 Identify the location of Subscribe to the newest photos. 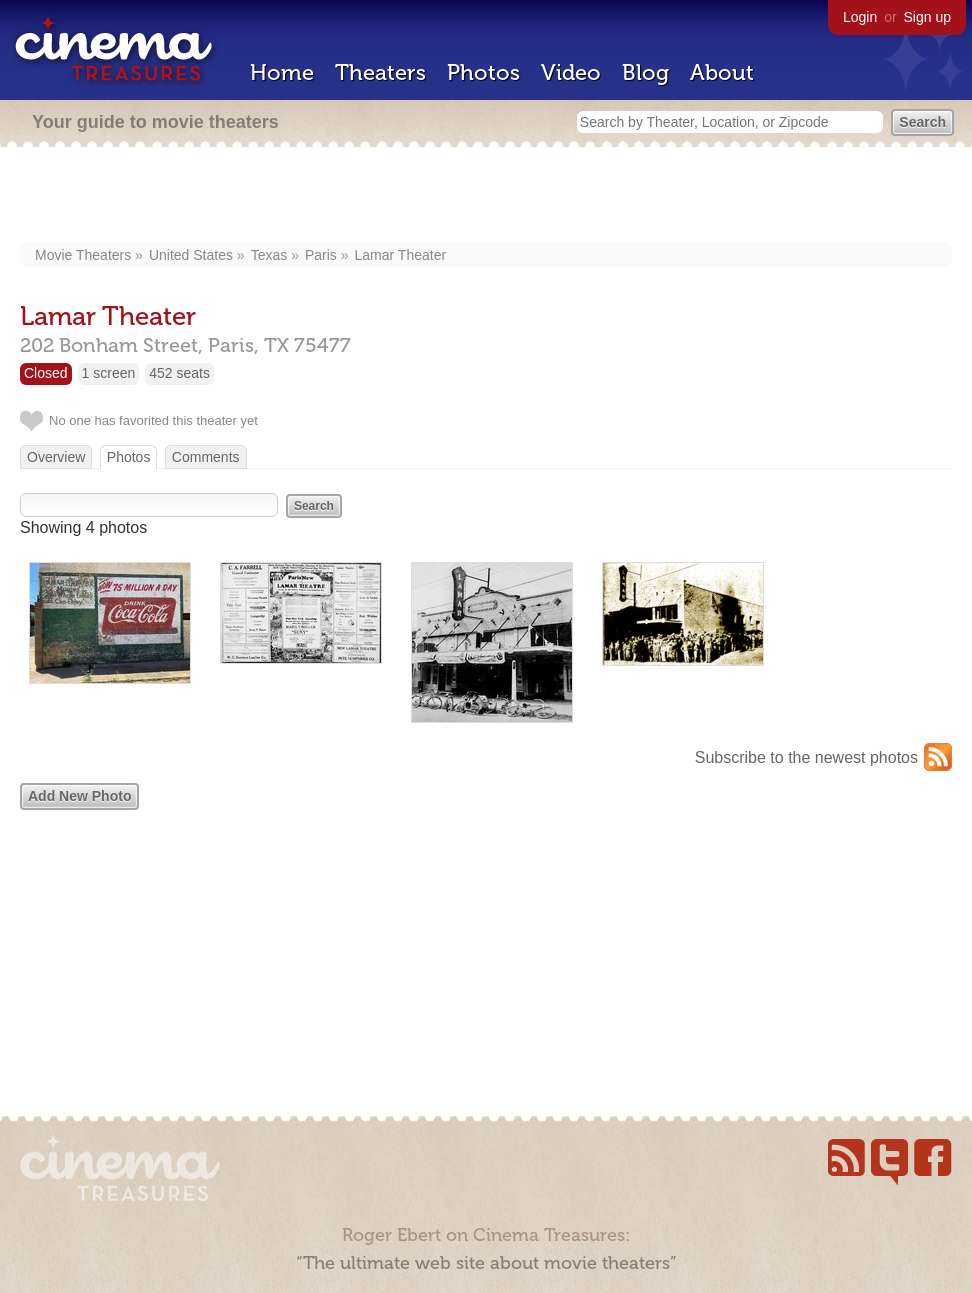
(806, 757).